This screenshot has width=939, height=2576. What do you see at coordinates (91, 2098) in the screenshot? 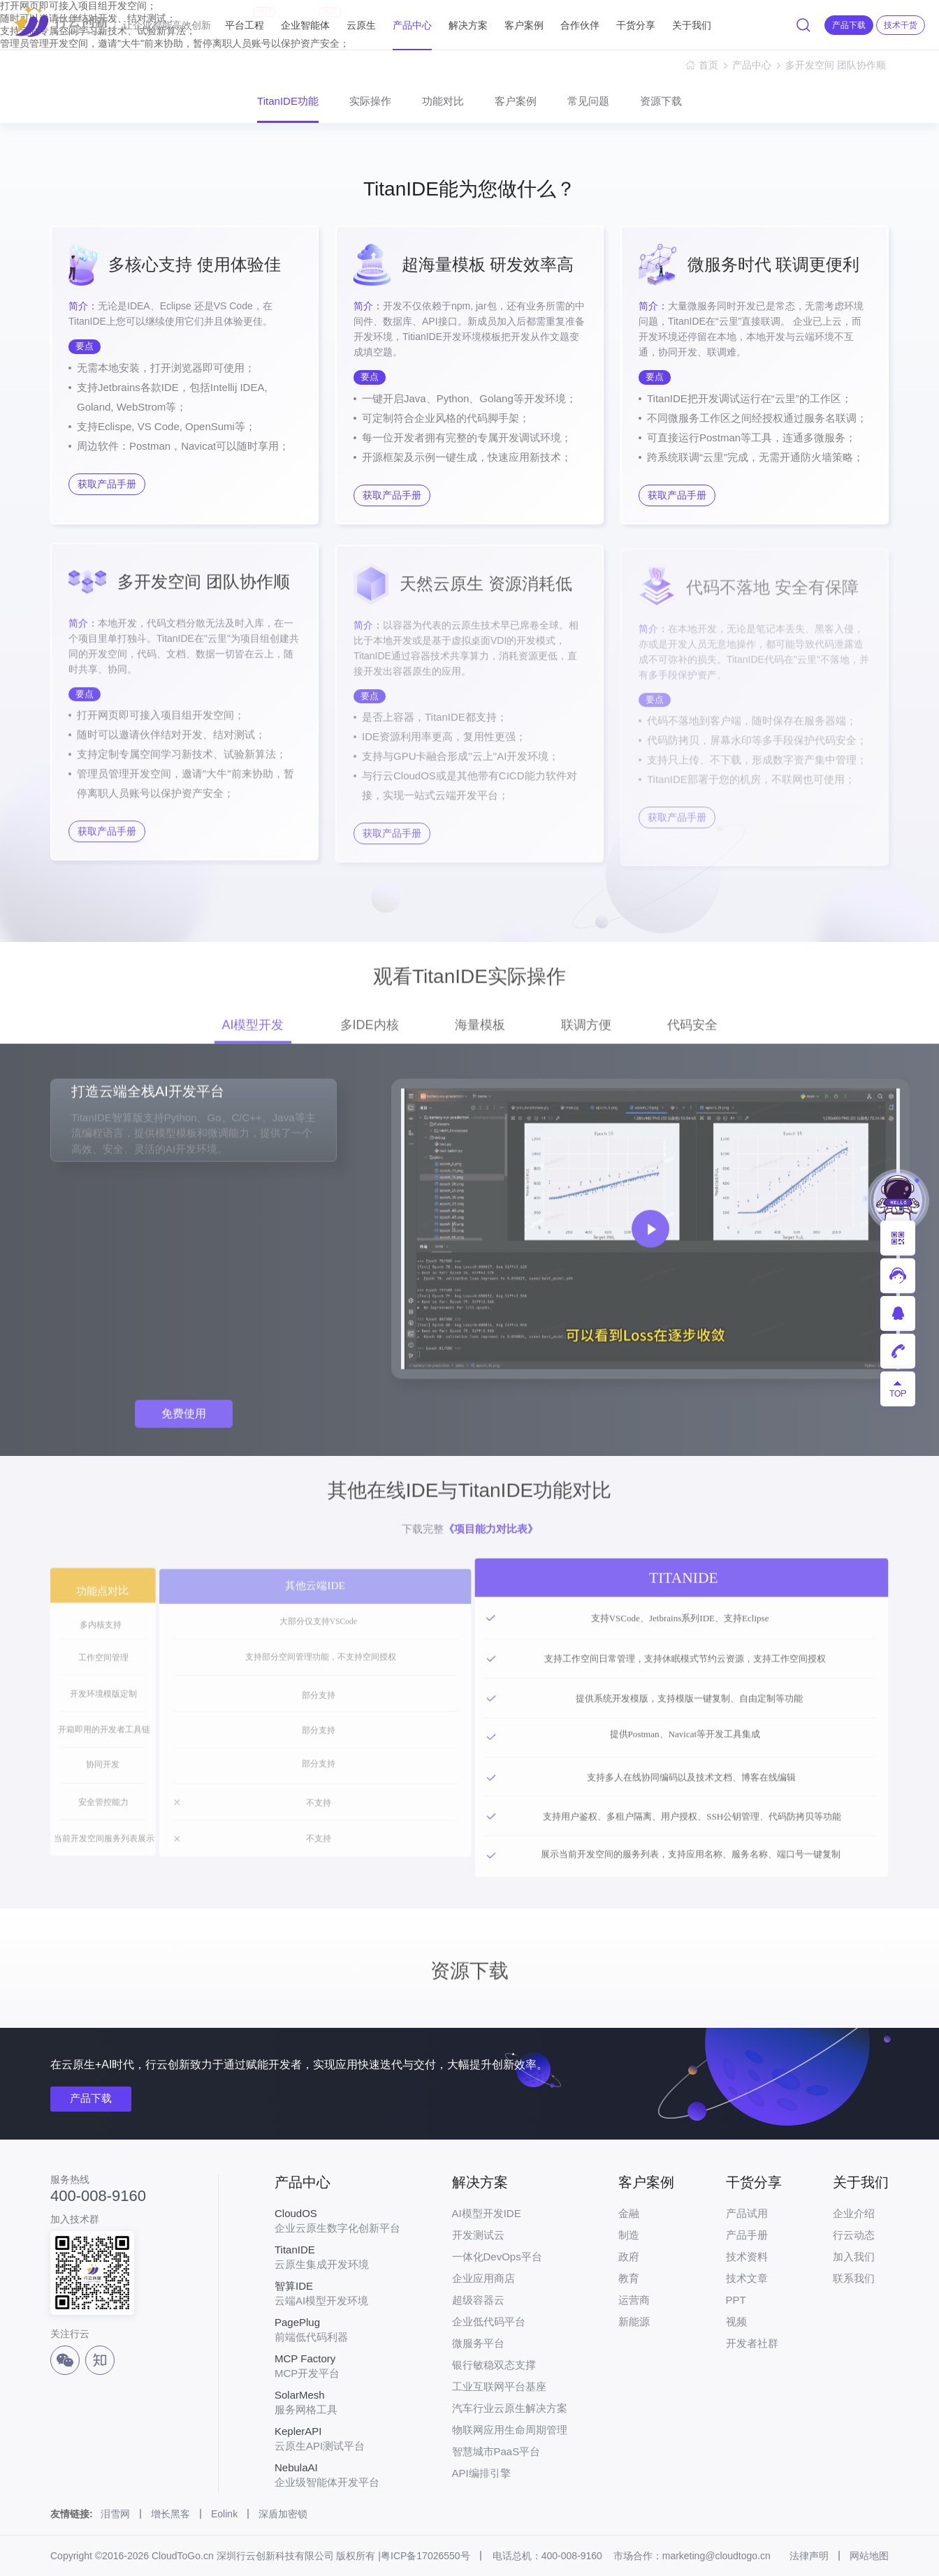
I see `产品下载` at bounding box center [91, 2098].